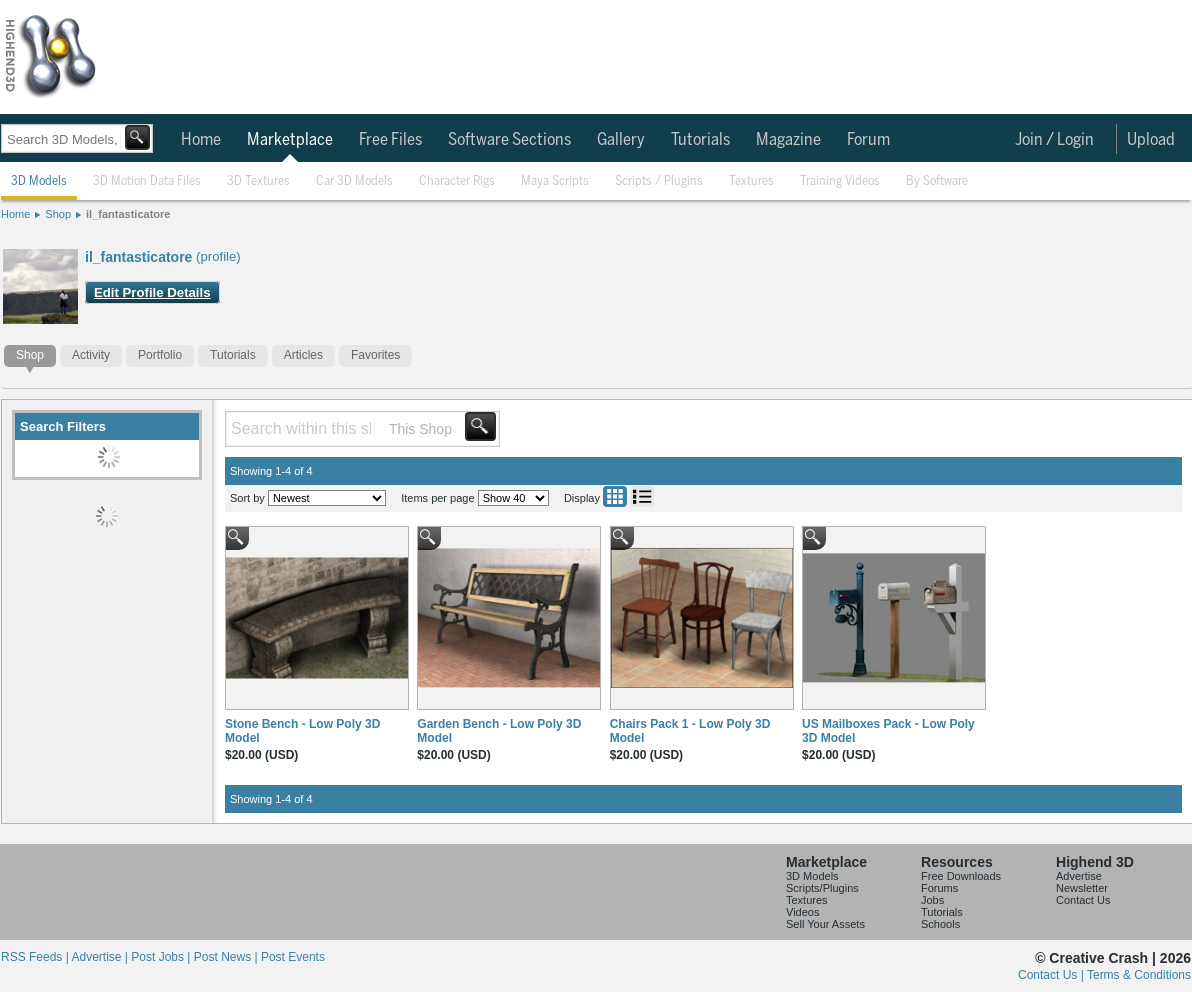 Image resolution: width=1192 pixels, height=992 pixels. Describe the element at coordinates (128, 214) in the screenshot. I see `il_fantasticatore` at that location.